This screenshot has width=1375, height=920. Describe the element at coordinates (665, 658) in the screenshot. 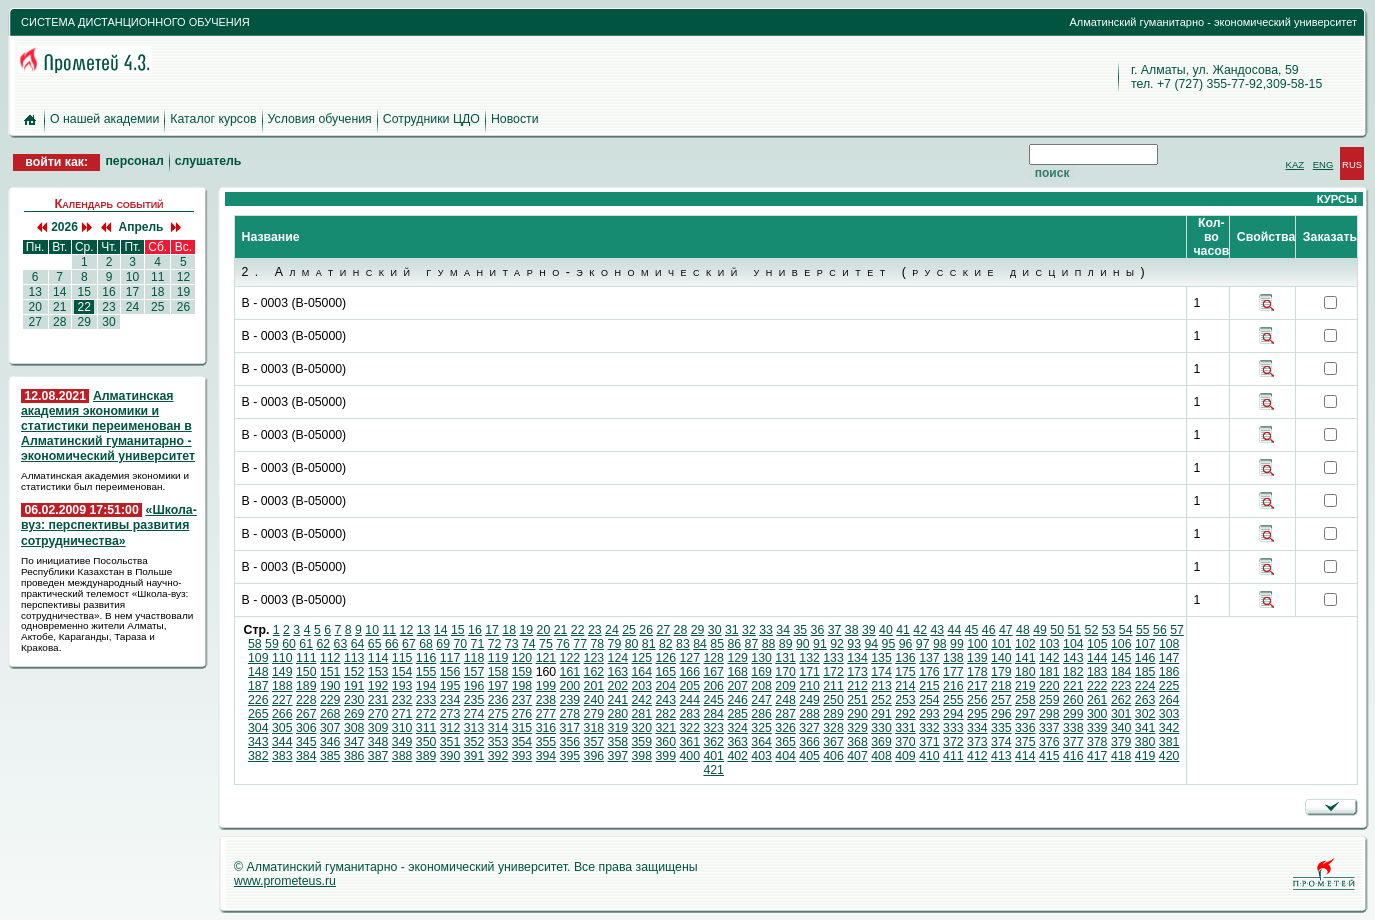

I see `126` at that location.